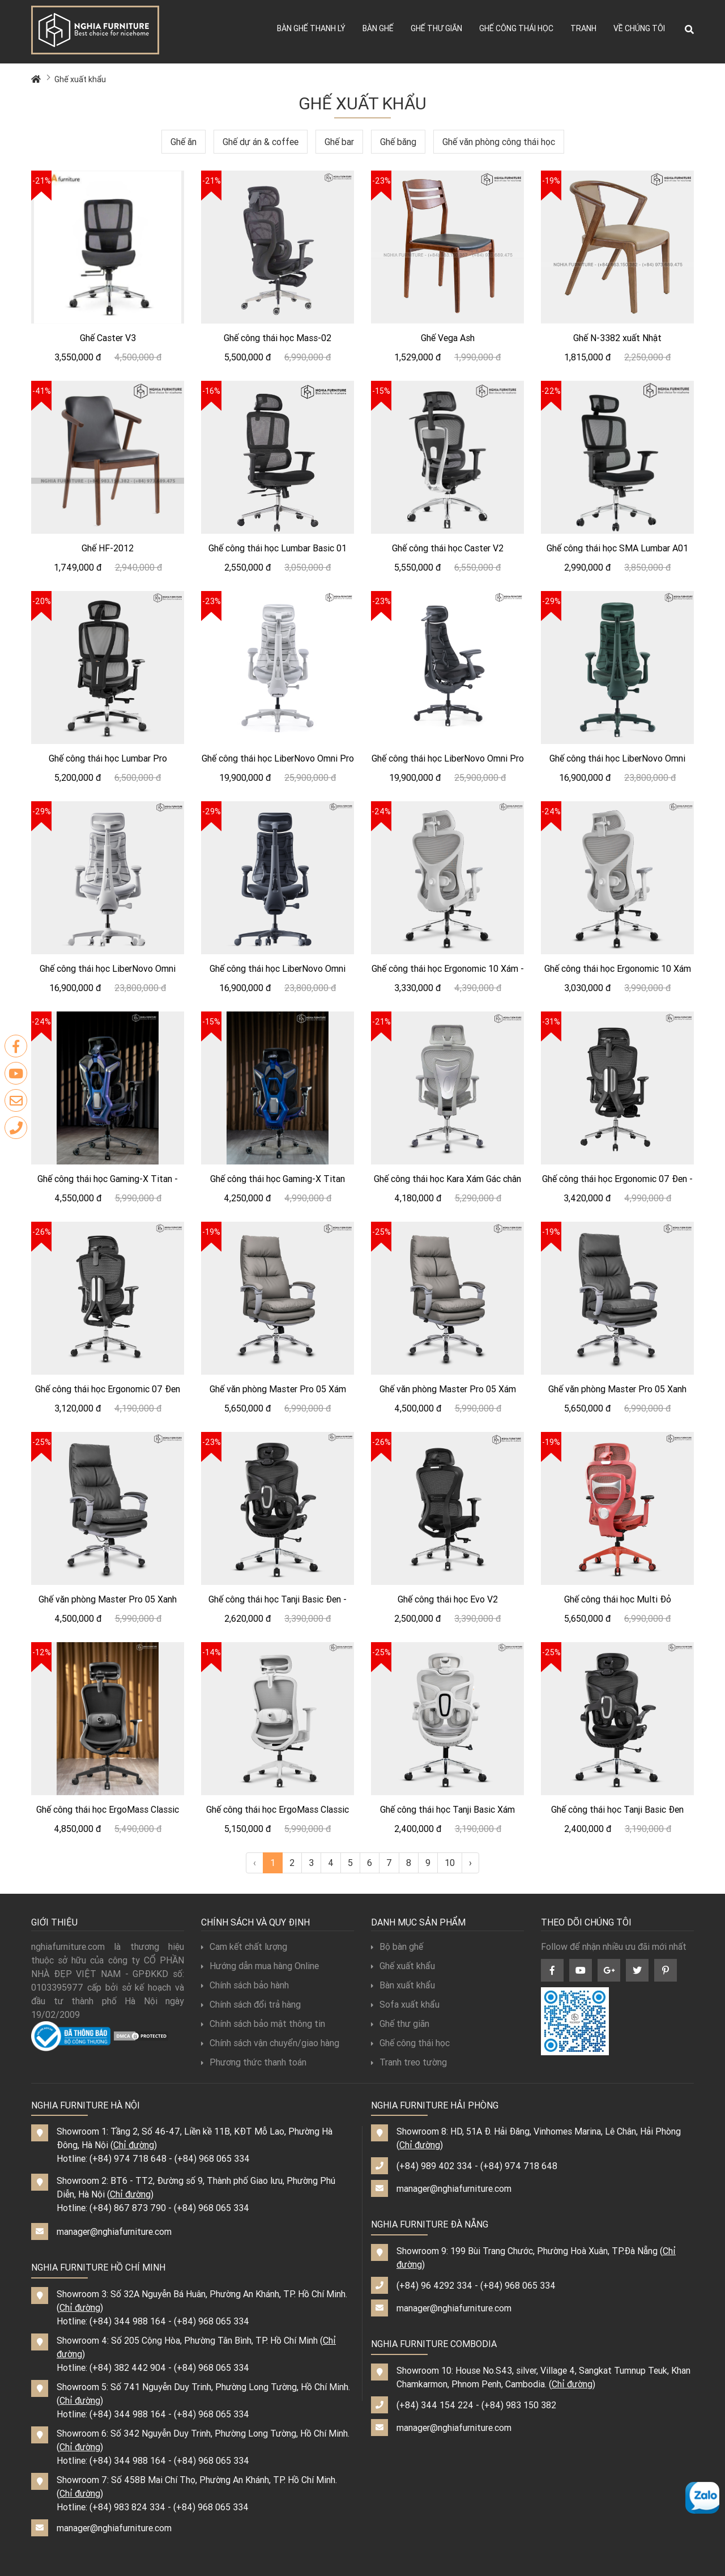  Describe the element at coordinates (253, 2062) in the screenshot. I see `Phương thức thanh toán` at that location.